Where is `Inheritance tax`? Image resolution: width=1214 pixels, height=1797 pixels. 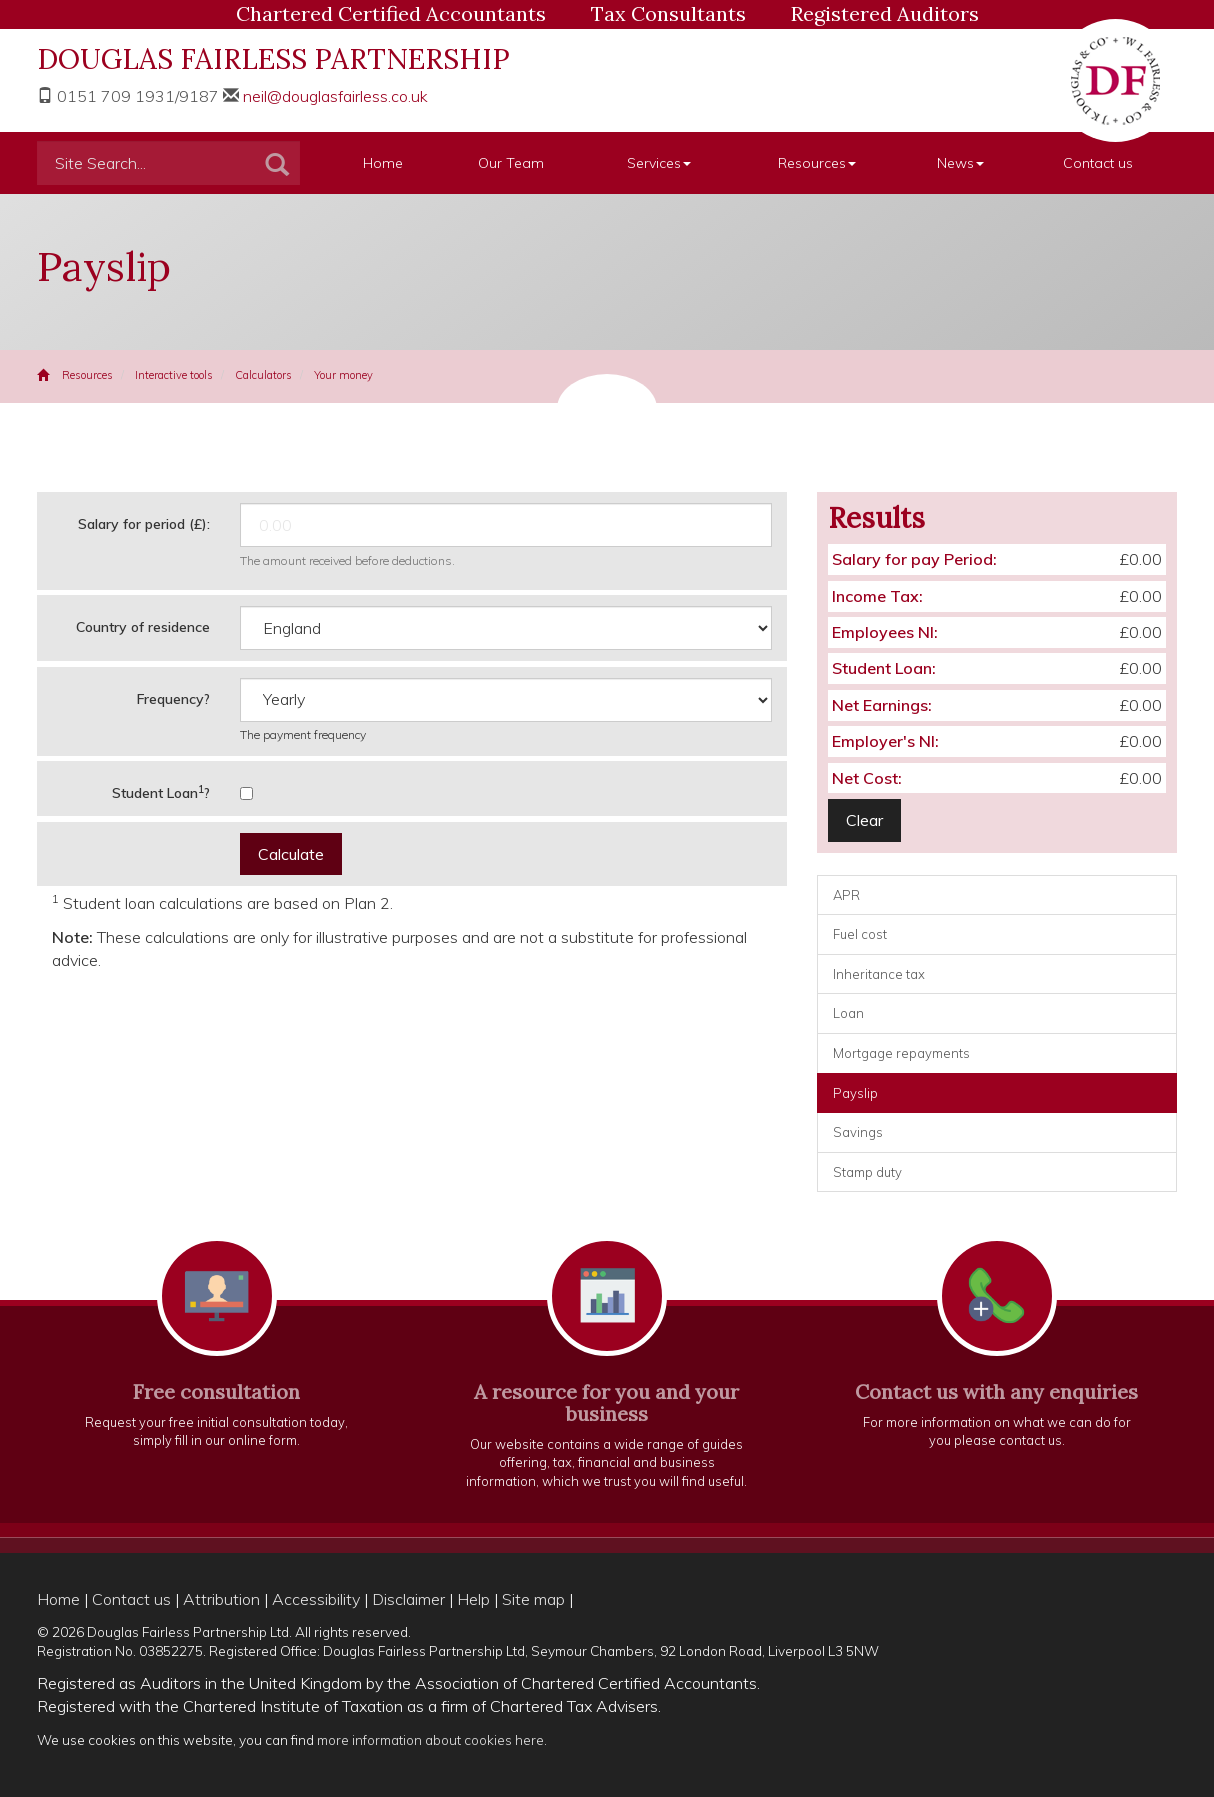
Inheritance tax is located at coordinates (879, 974).